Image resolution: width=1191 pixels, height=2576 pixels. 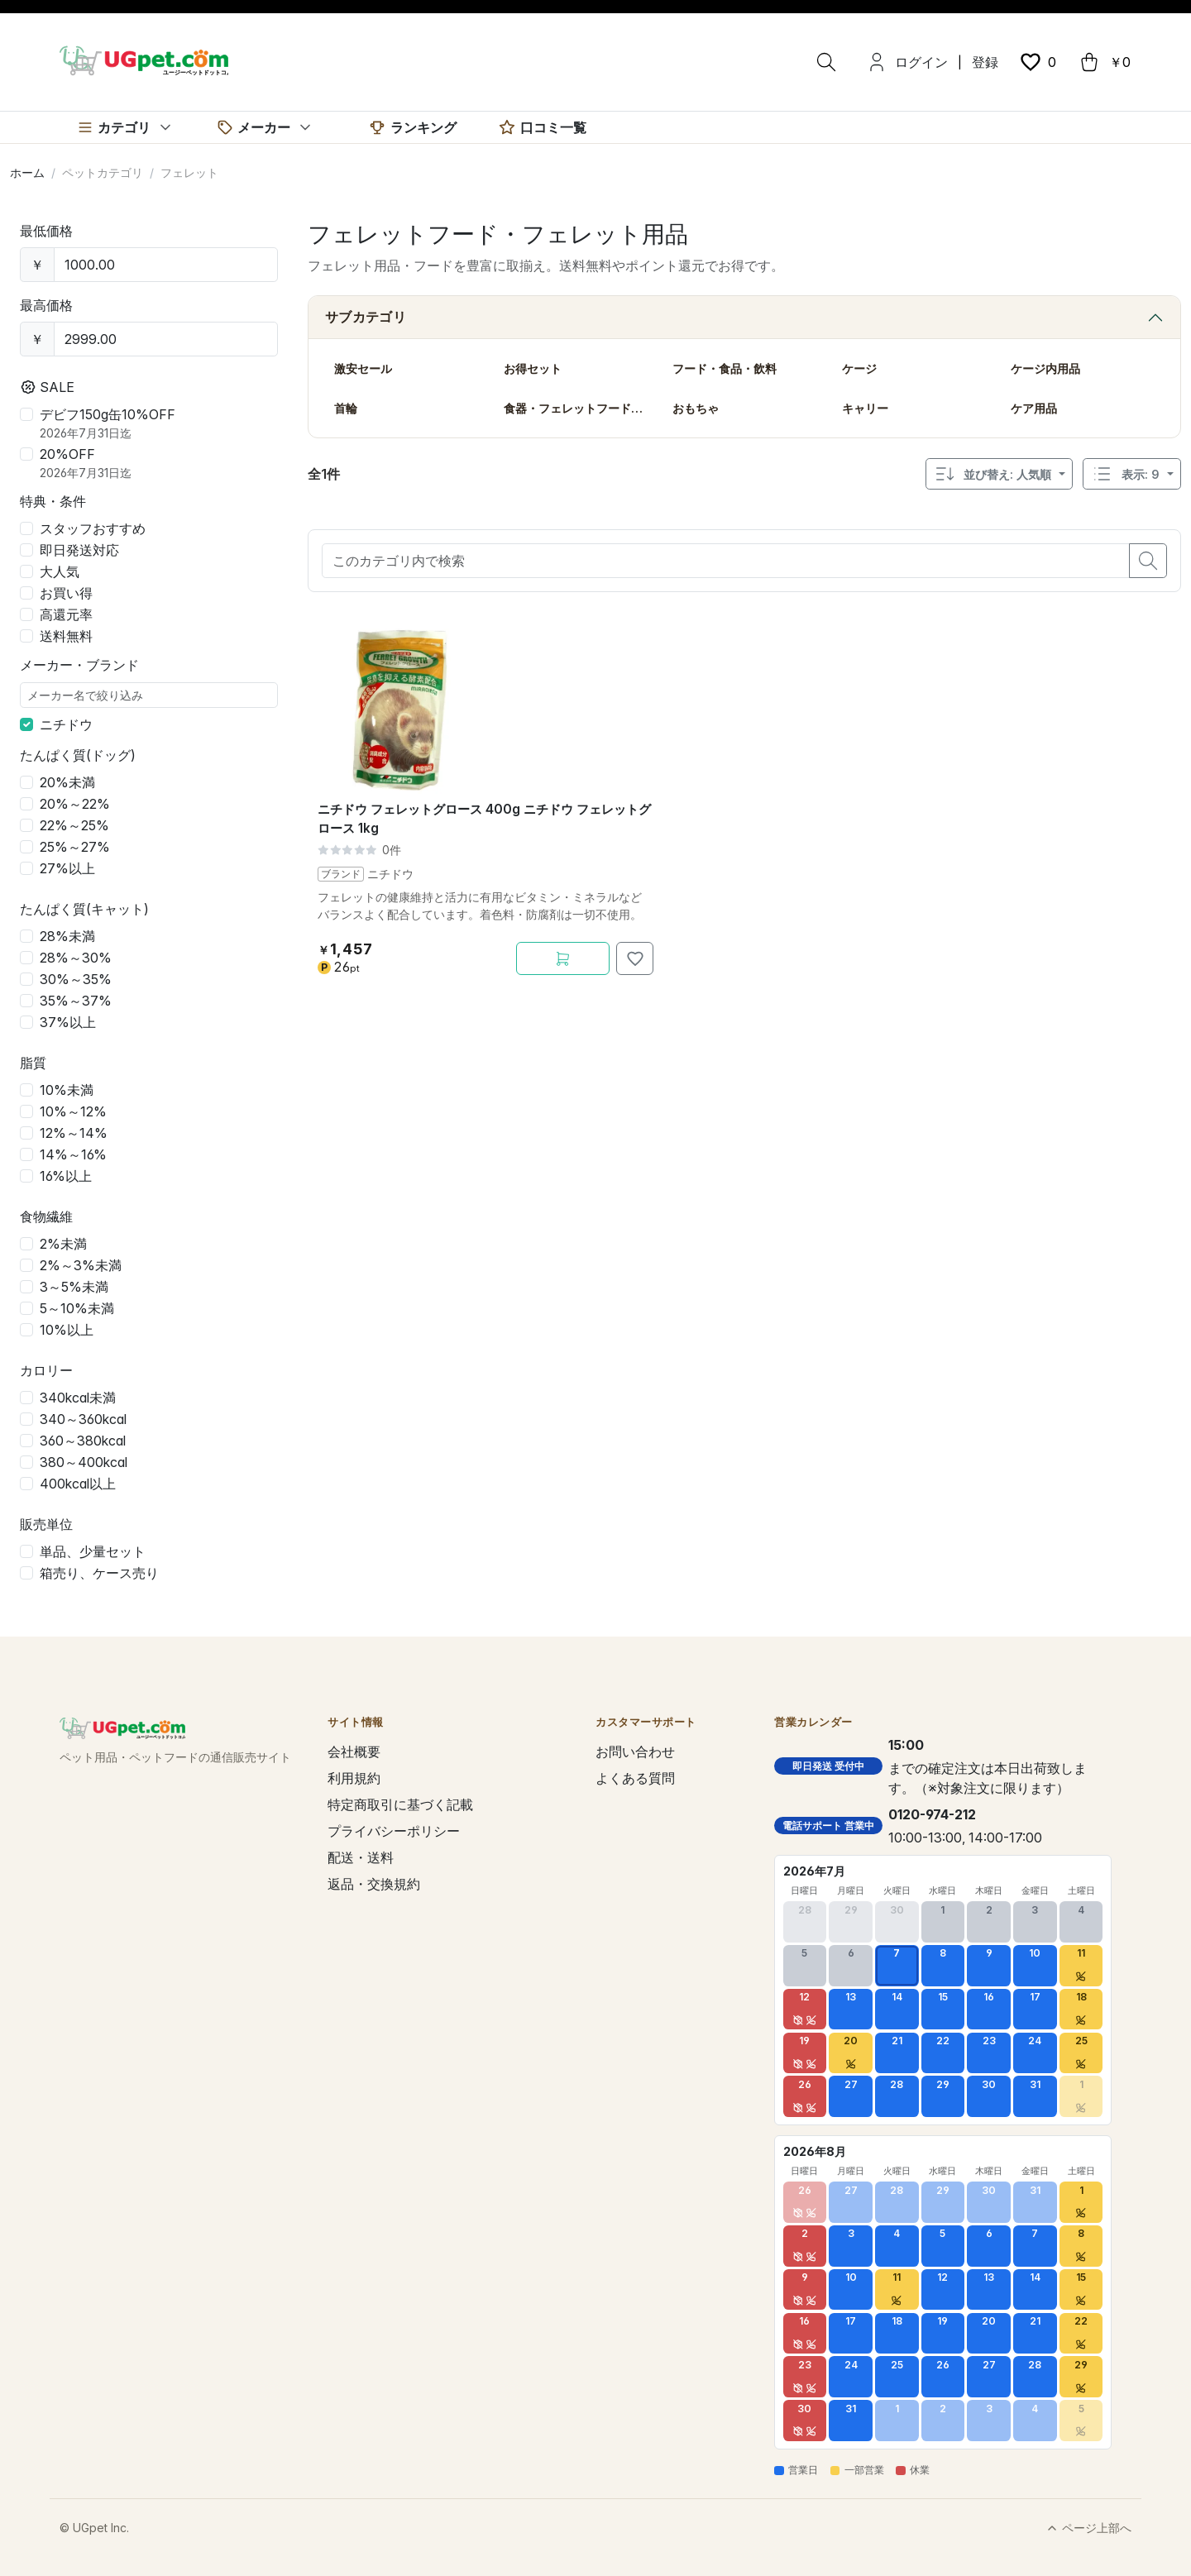 I want to click on 大人気, so click(x=59, y=571).